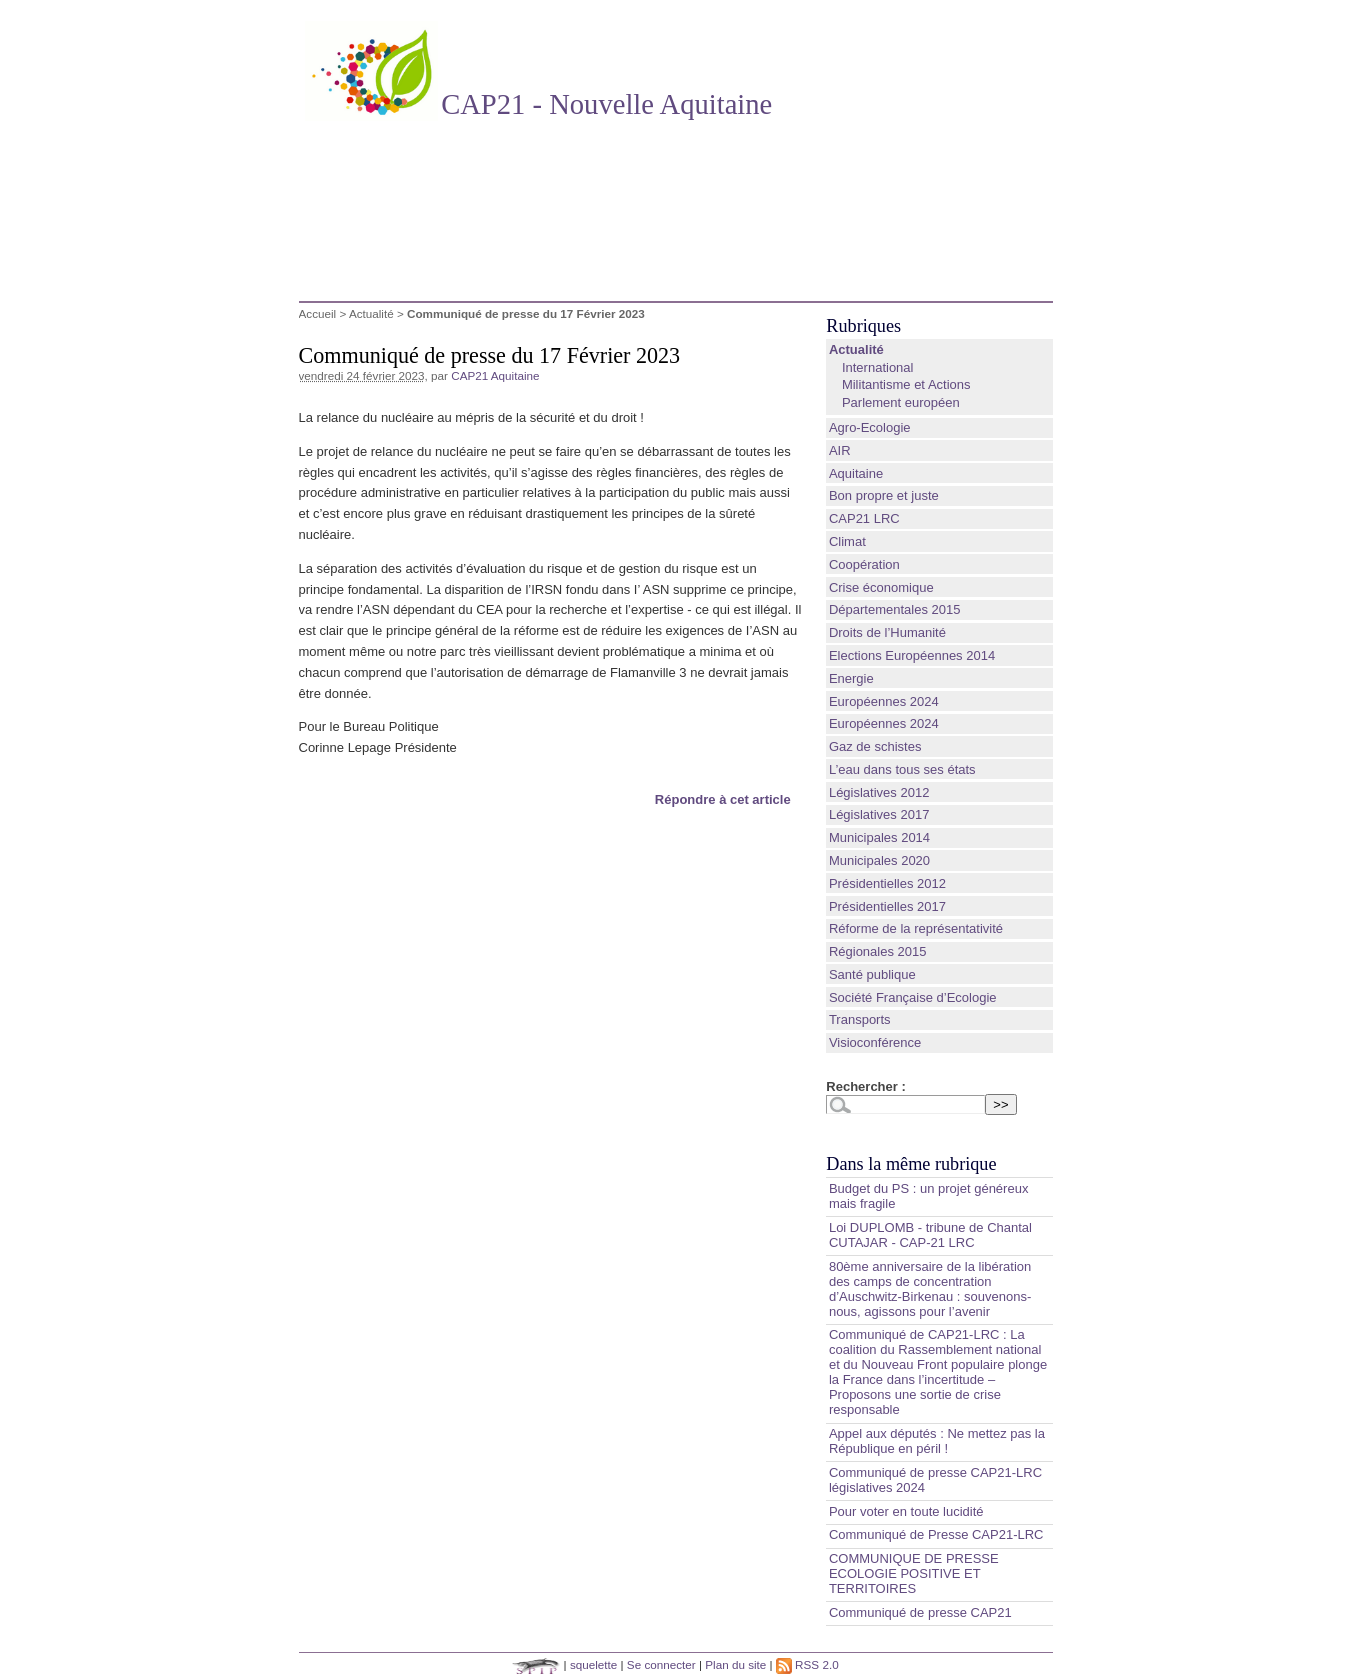  I want to click on Municipales 2020, so click(879, 860).